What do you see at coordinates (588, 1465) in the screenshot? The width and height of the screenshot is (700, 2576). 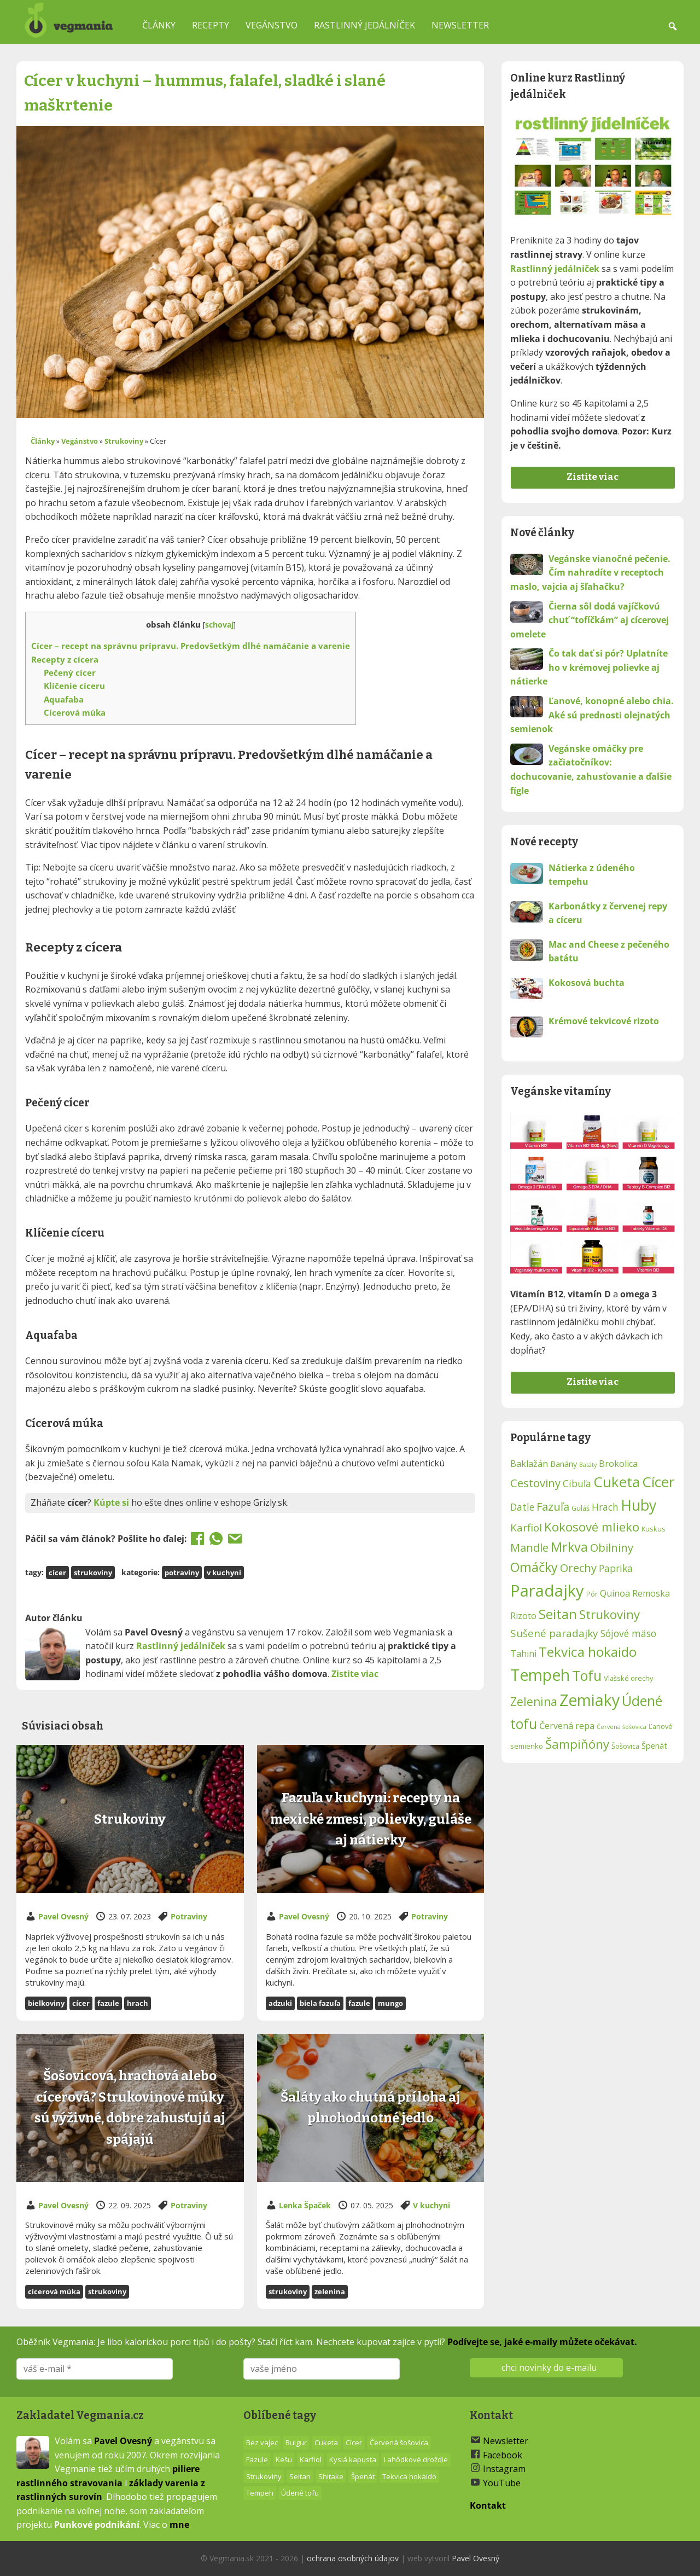 I see `Batáty [Batáty (8 položiek)]` at bounding box center [588, 1465].